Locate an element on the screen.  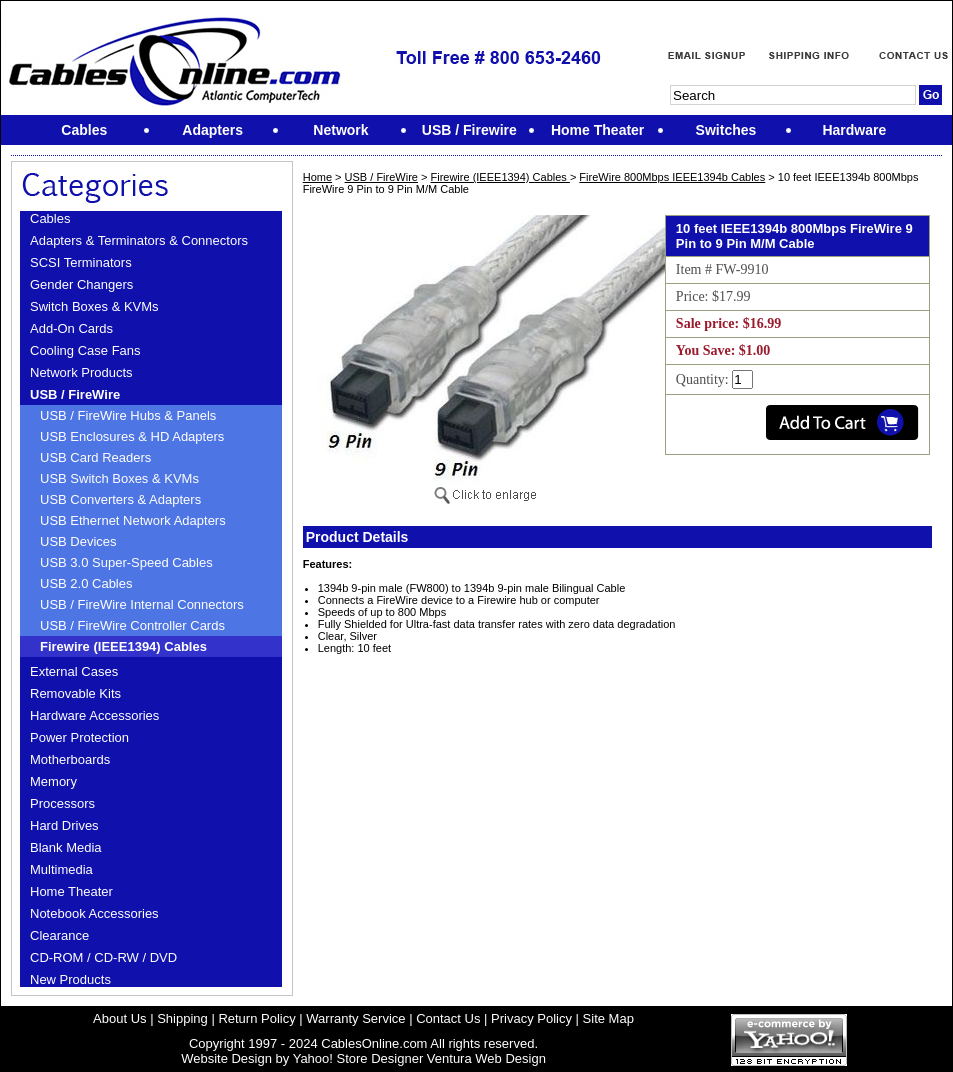
Home Theater is located at coordinates (71, 891).